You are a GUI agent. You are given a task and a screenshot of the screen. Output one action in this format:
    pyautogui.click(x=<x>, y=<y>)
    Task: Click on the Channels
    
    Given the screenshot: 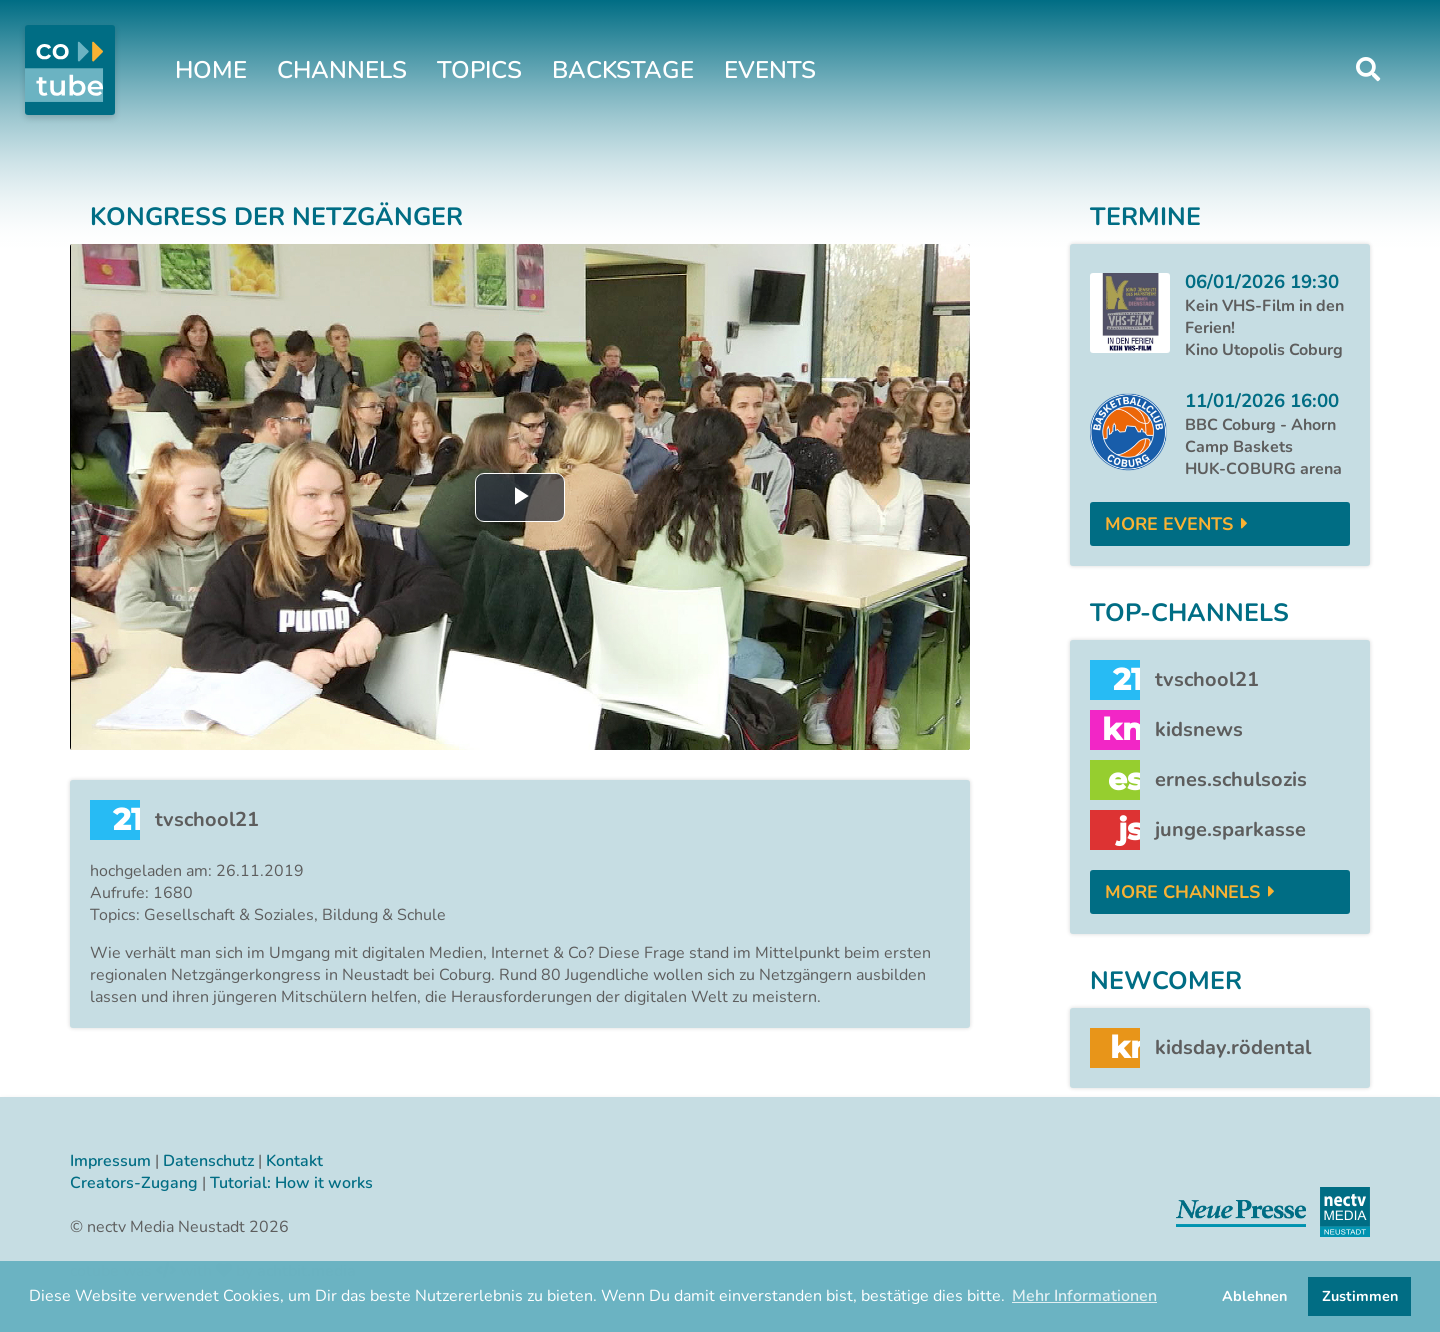 What is the action you would take?
    pyautogui.click(x=342, y=70)
    